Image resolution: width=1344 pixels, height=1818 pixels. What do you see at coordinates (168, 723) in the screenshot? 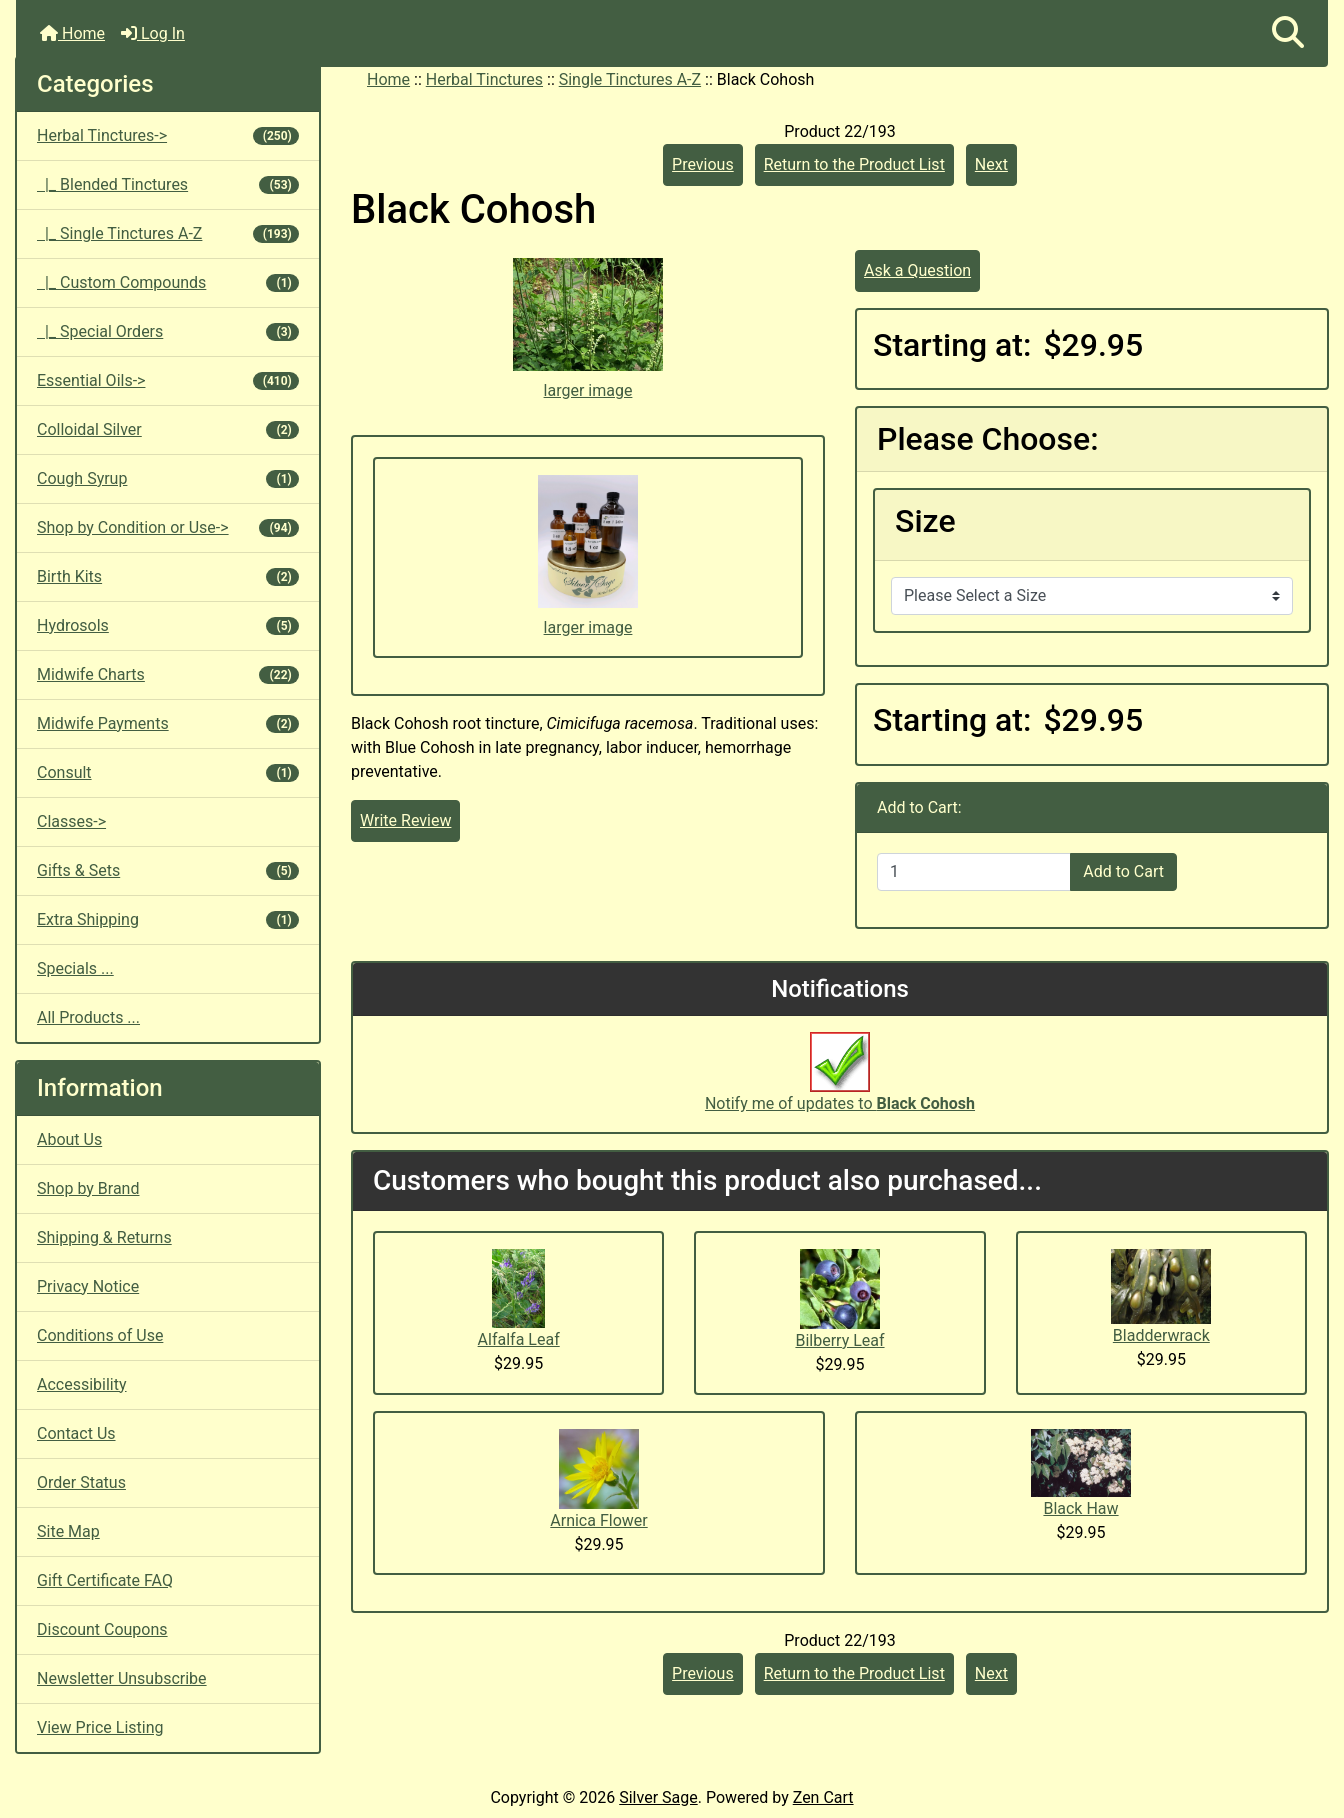
I see `Midwife Payments` at bounding box center [168, 723].